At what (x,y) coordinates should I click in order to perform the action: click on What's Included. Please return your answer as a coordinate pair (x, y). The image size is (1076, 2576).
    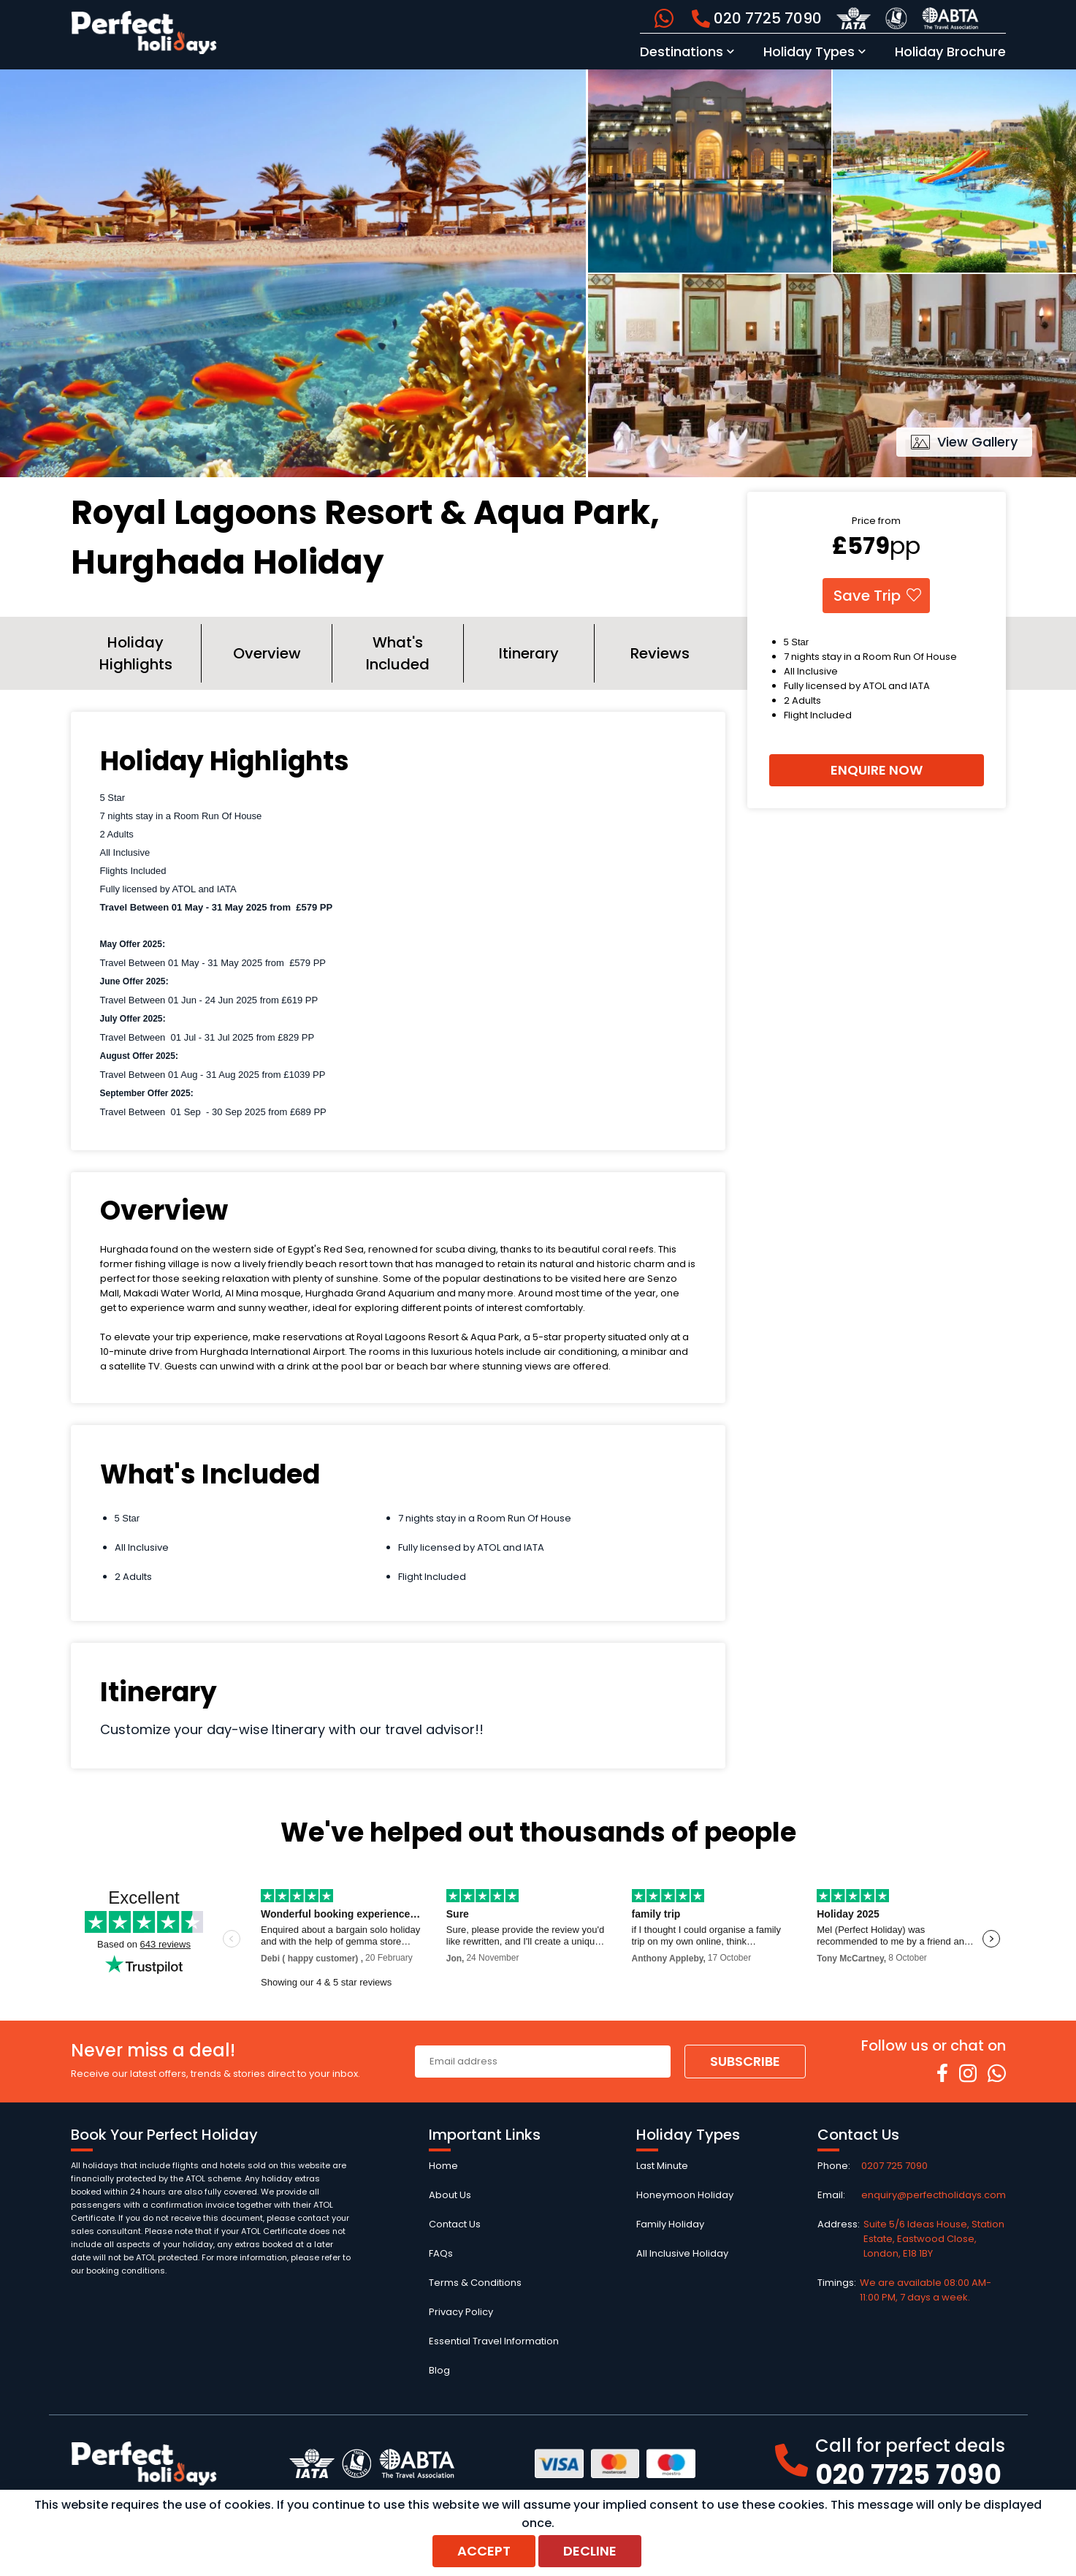
    Looking at the image, I should click on (398, 653).